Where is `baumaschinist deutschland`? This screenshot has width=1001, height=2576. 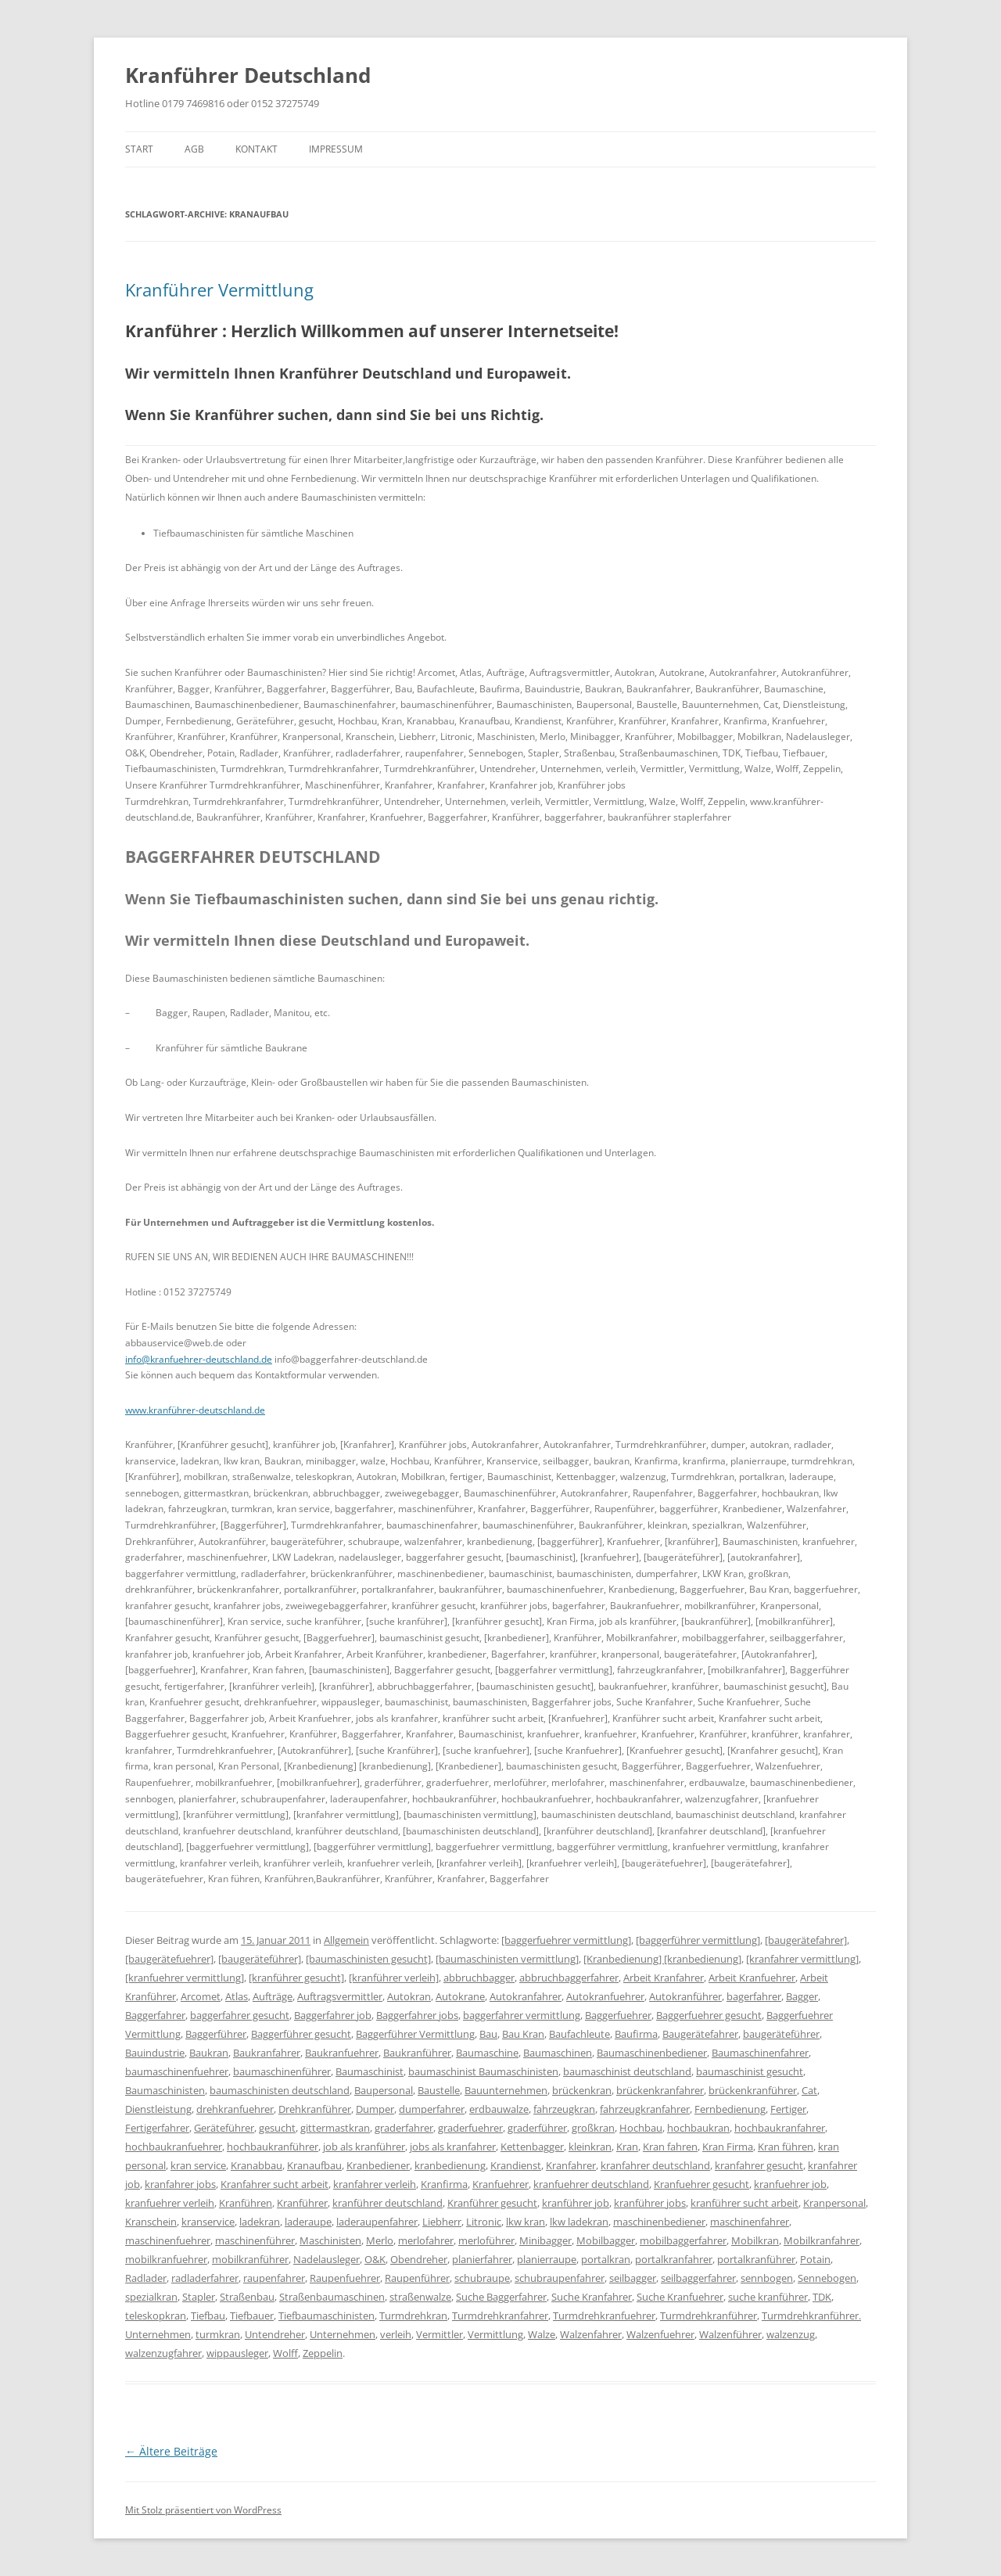
baumaschinist deutschland is located at coordinates (627, 2071).